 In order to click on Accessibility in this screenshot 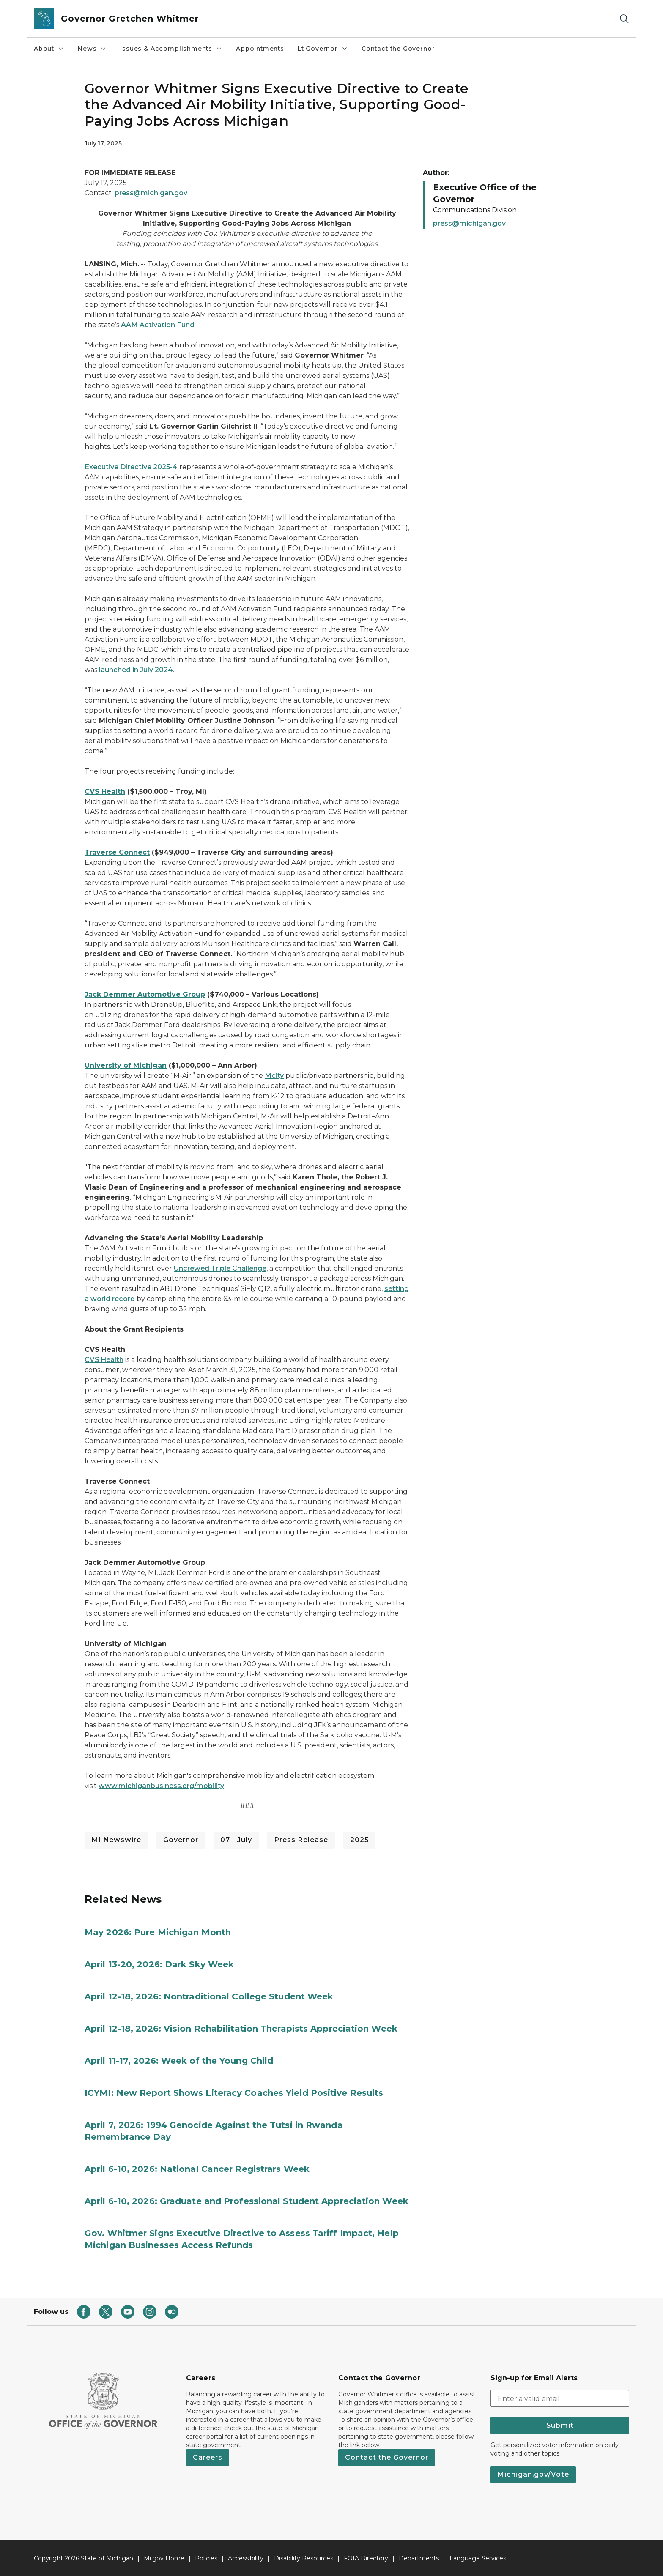, I will do `click(245, 2558)`.